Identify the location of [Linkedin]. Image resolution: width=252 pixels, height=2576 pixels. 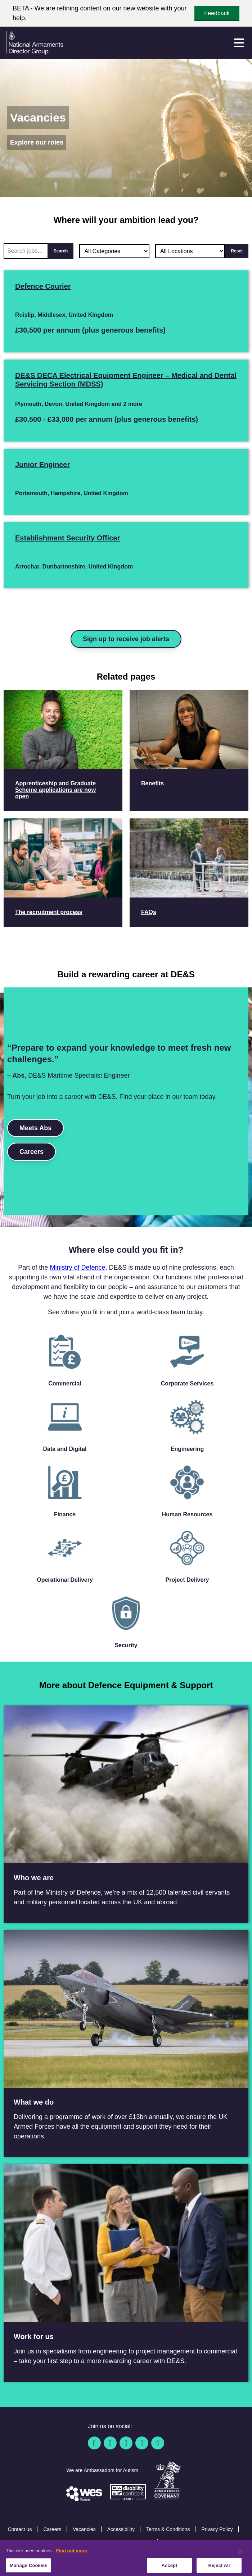
(126, 2442).